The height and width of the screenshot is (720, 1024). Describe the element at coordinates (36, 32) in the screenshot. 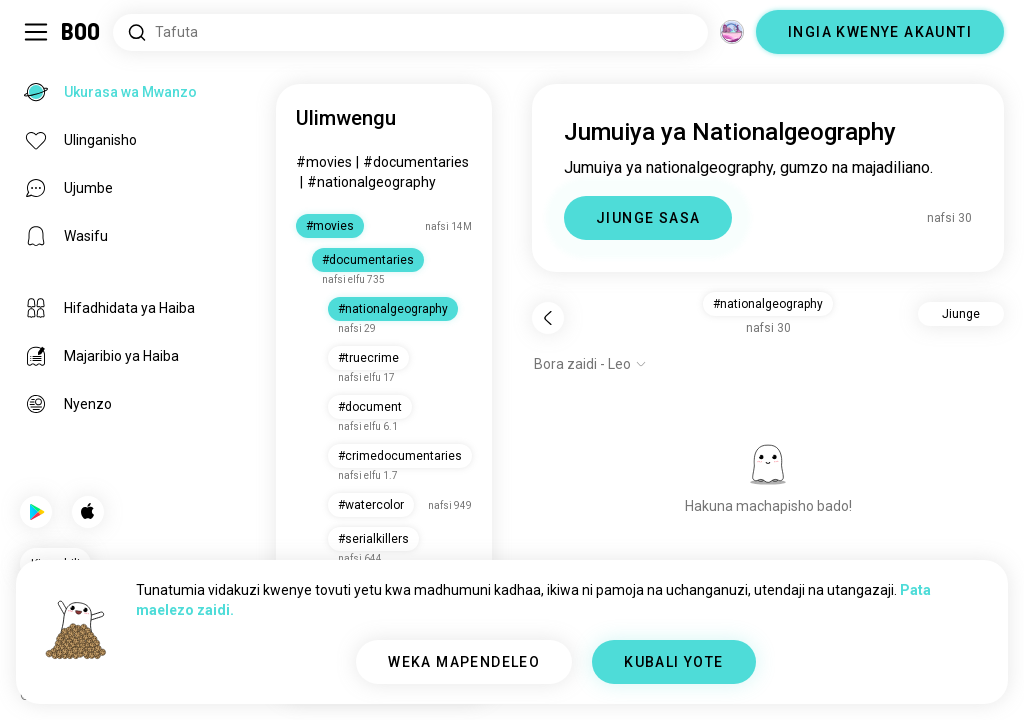

I see `[Geuza Upau Wa Kando]` at that location.